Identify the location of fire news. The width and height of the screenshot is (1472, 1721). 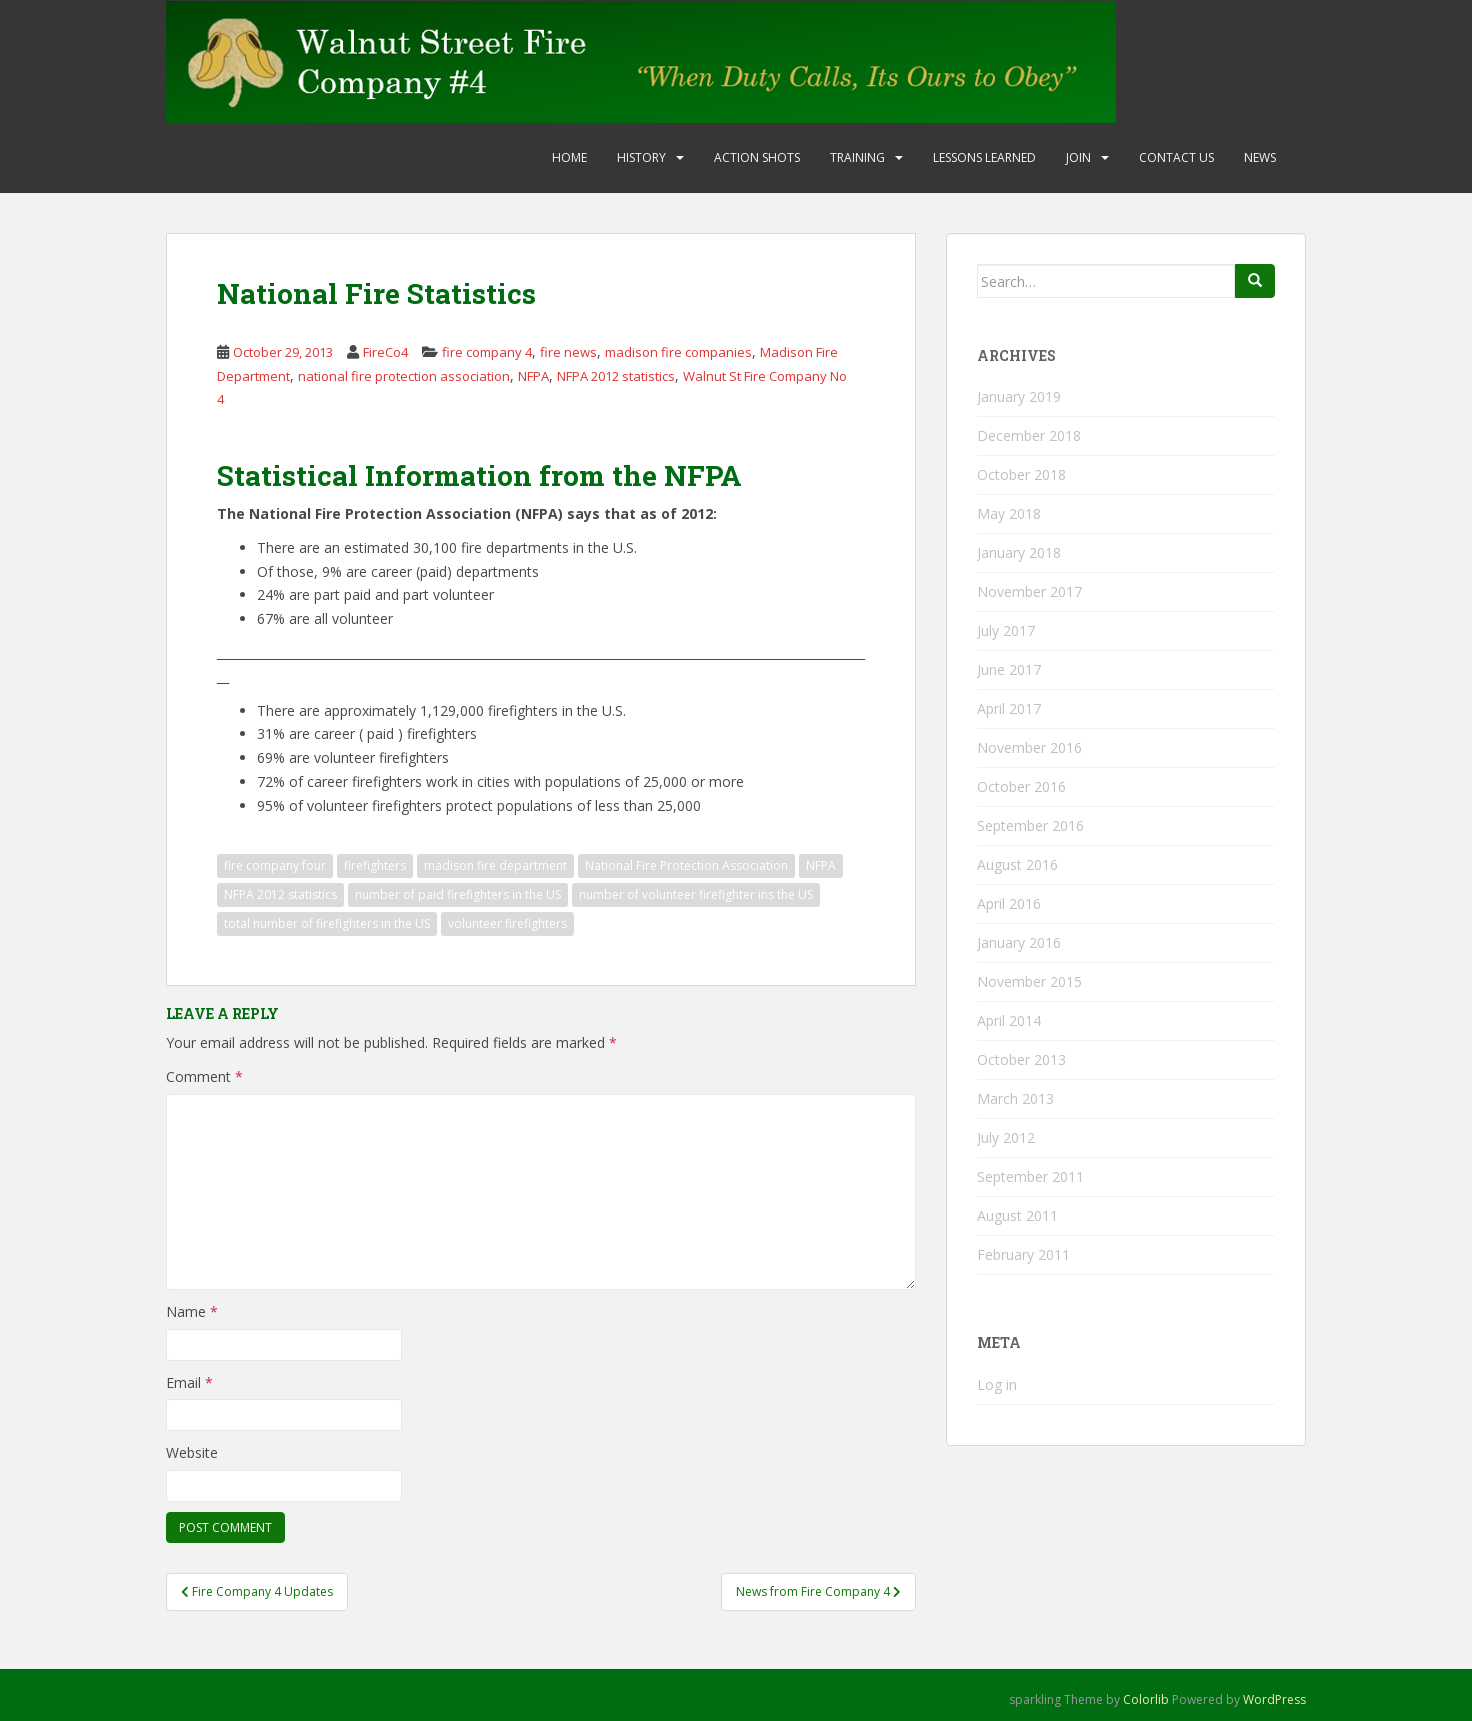
(568, 352).